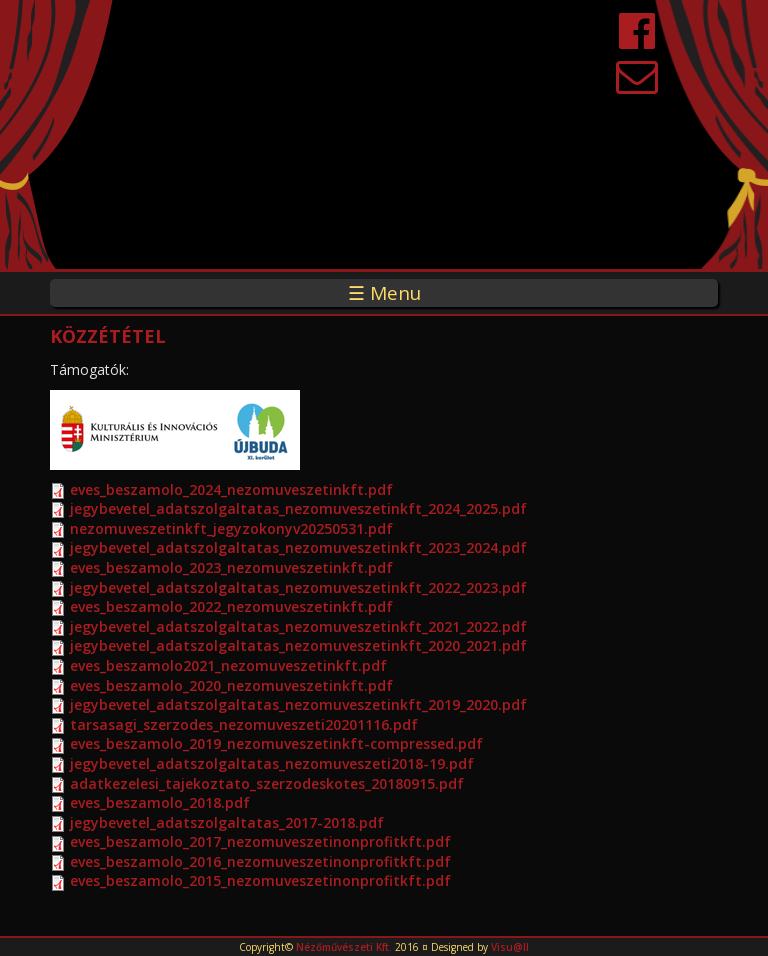 This screenshot has width=768, height=956. Describe the element at coordinates (344, 947) in the screenshot. I see `Nézőművészeti Kft.` at that location.